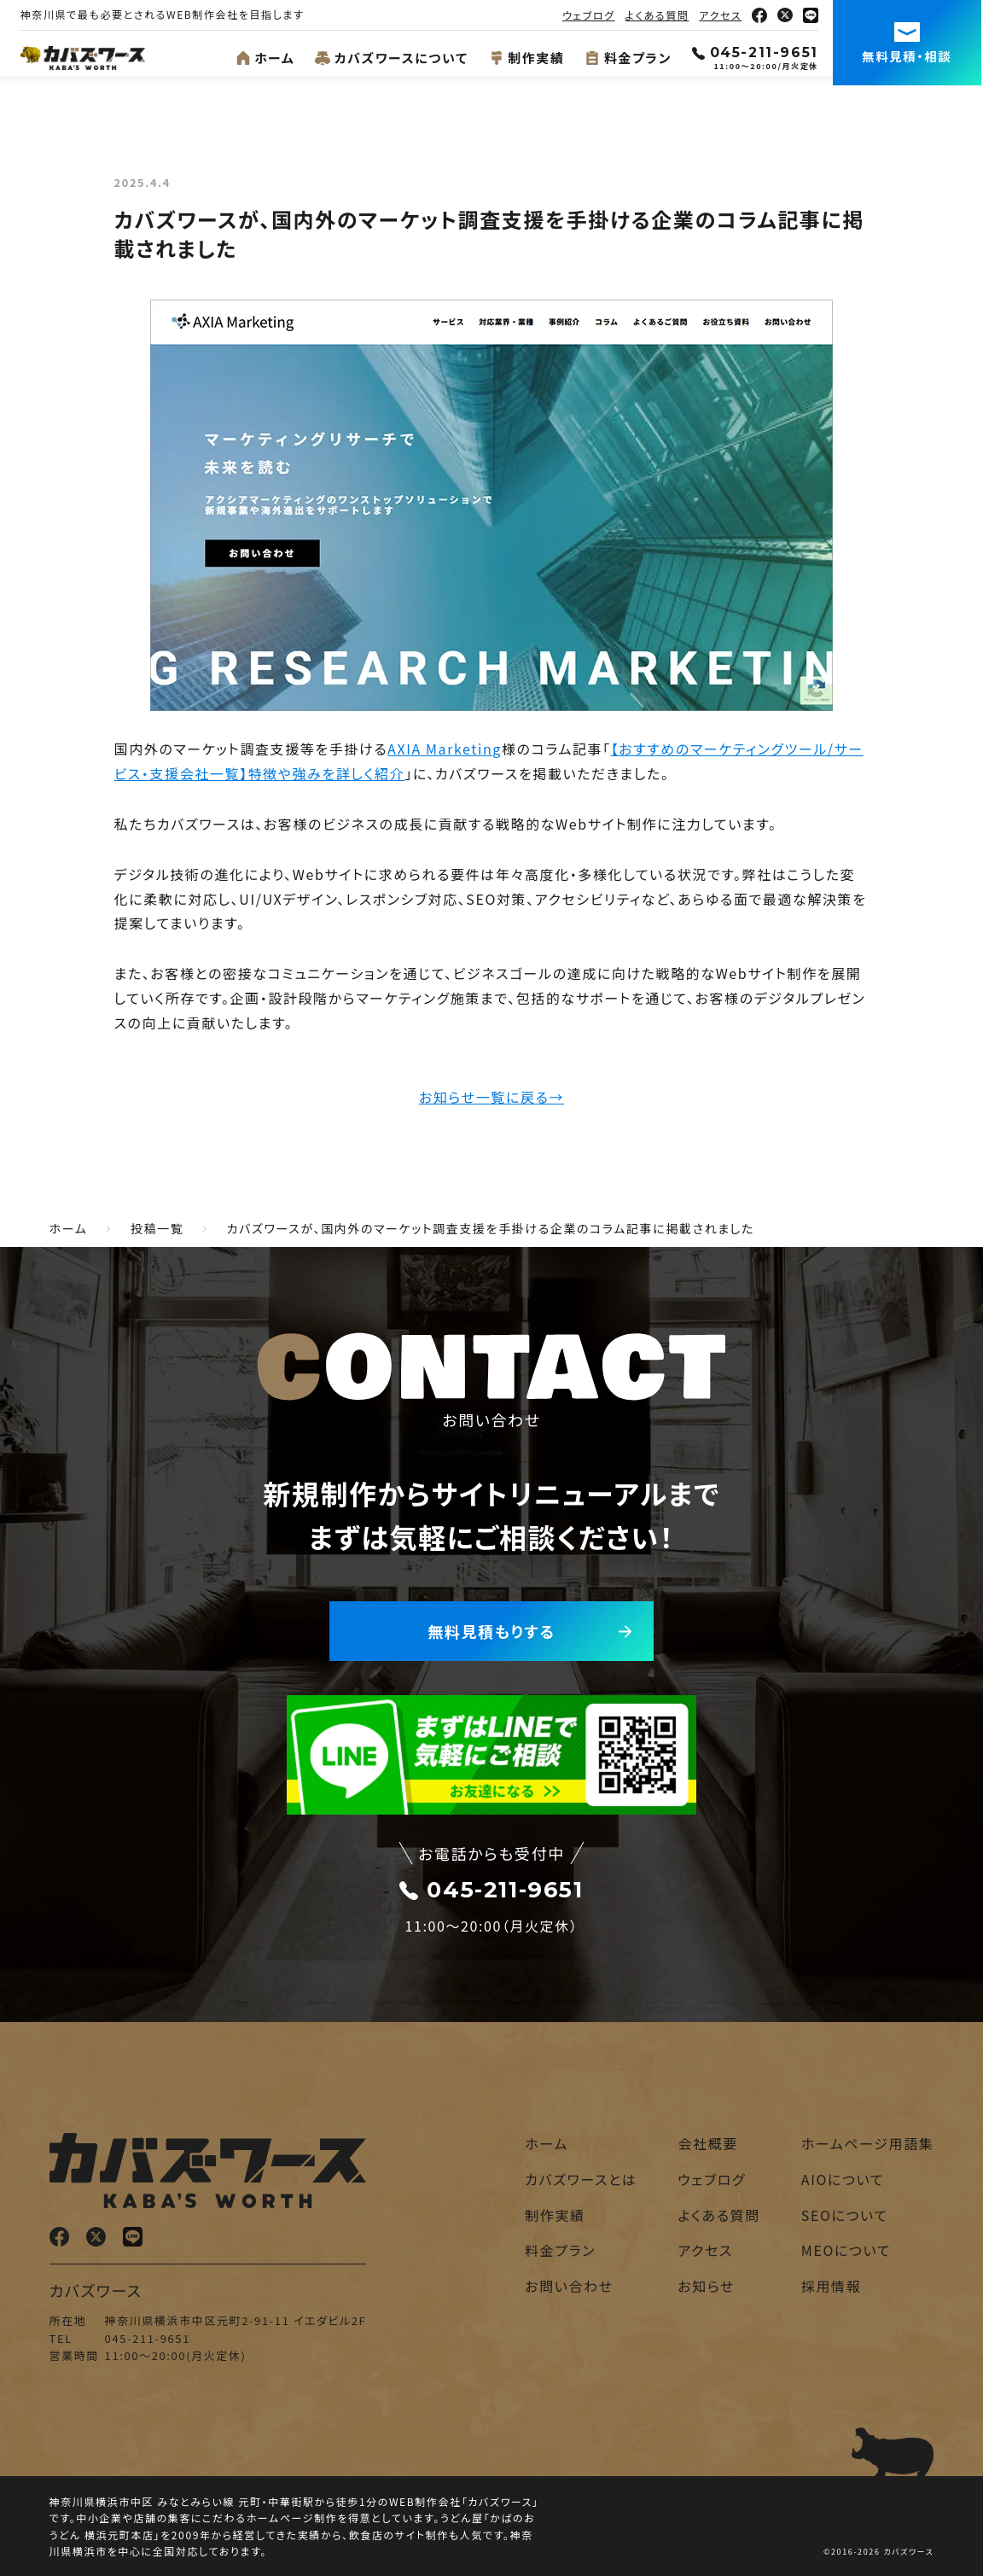 The width and height of the screenshot is (983, 2576). What do you see at coordinates (569, 2286) in the screenshot?
I see `お問い合わせ` at bounding box center [569, 2286].